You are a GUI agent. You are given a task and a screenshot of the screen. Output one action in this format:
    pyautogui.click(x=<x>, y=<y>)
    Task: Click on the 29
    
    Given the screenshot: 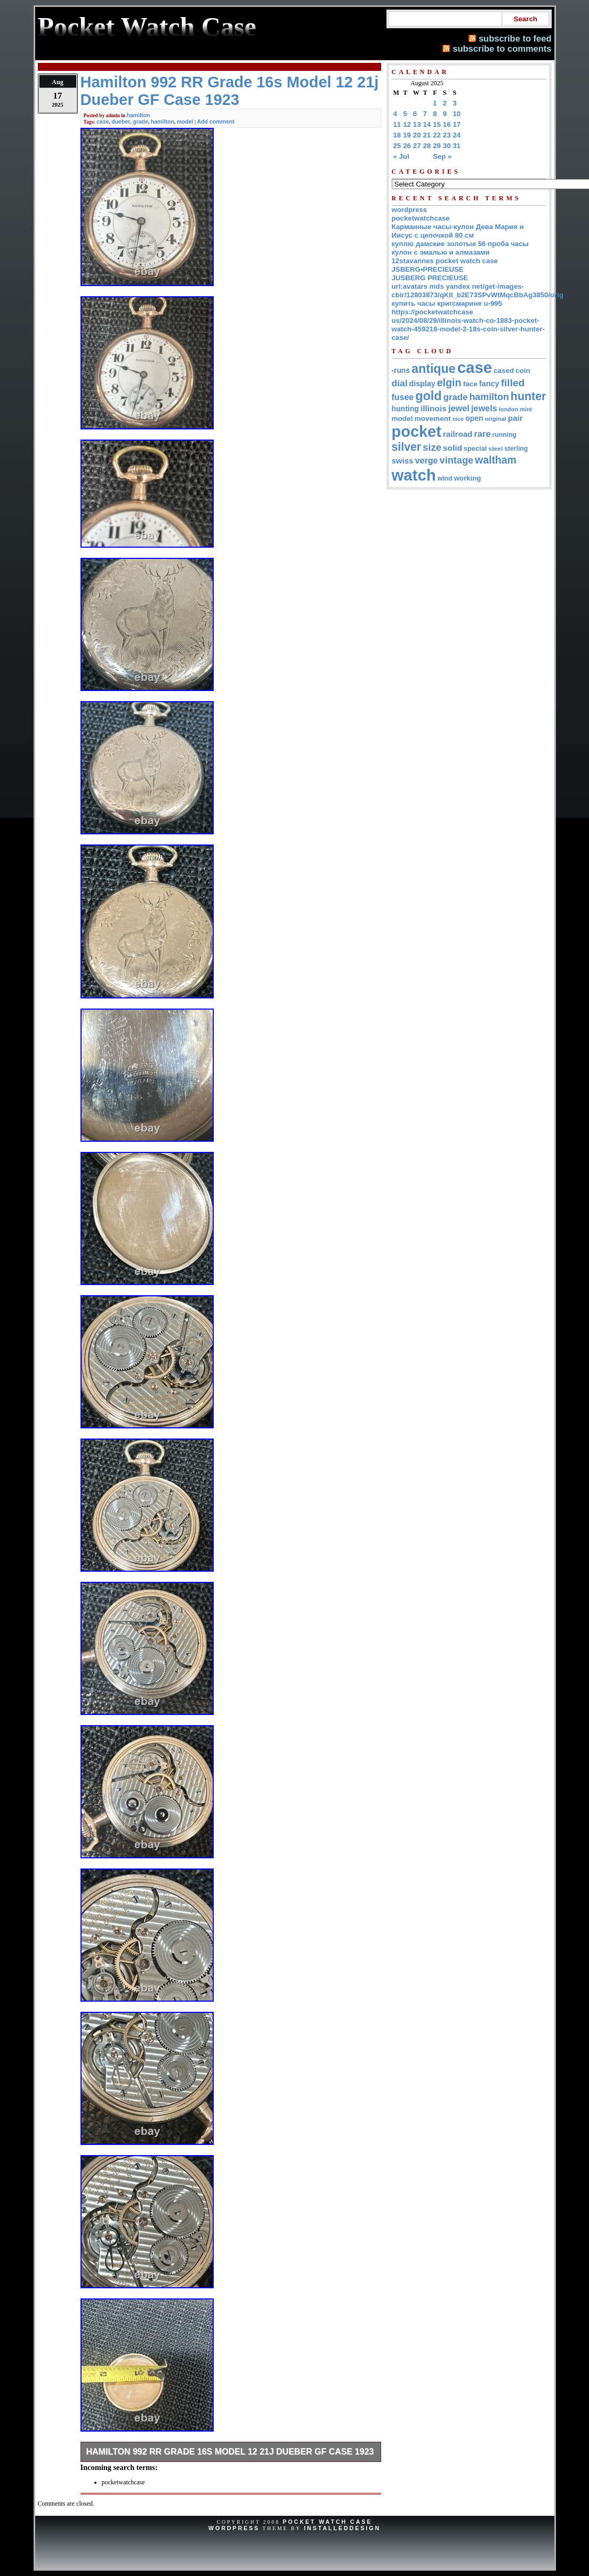 What is the action you would take?
    pyautogui.click(x=437, y=146)
    